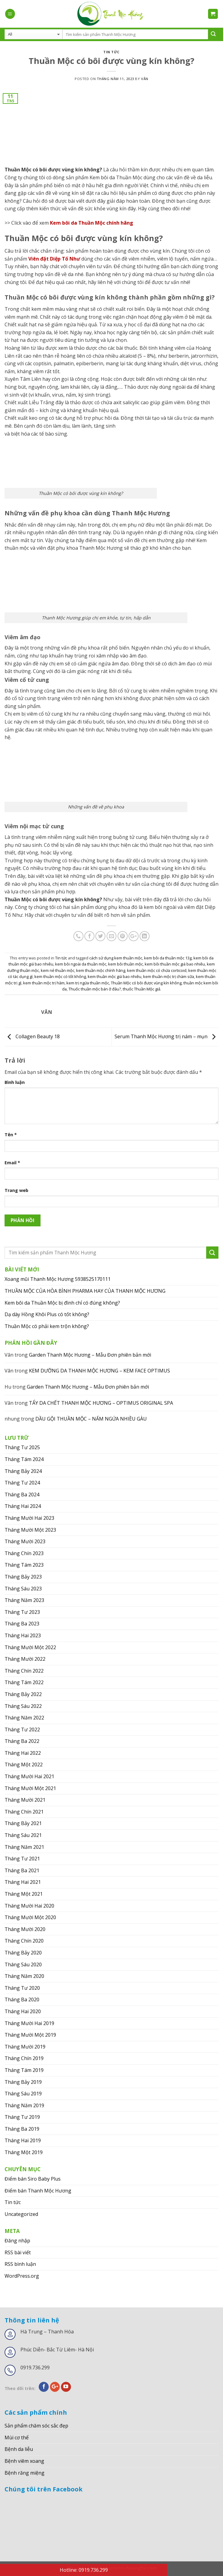 This screenshot has width=223, height=2576. I want to click on Tháng Mười Một 2023, so click(30, 1529).